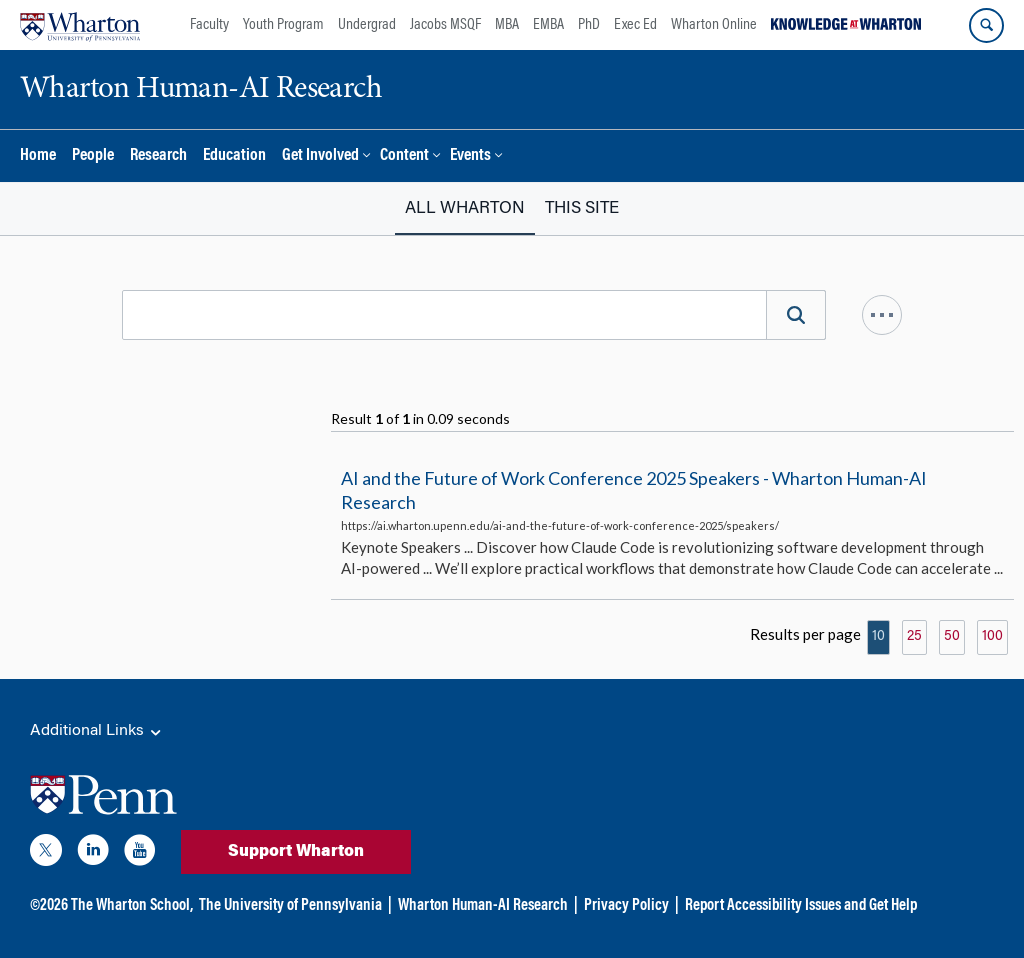 The width and height of the screenshot is (1024, 958). Describe the element at coordinates (796, 315) in the screenshot. I see `[Search]` at that location.